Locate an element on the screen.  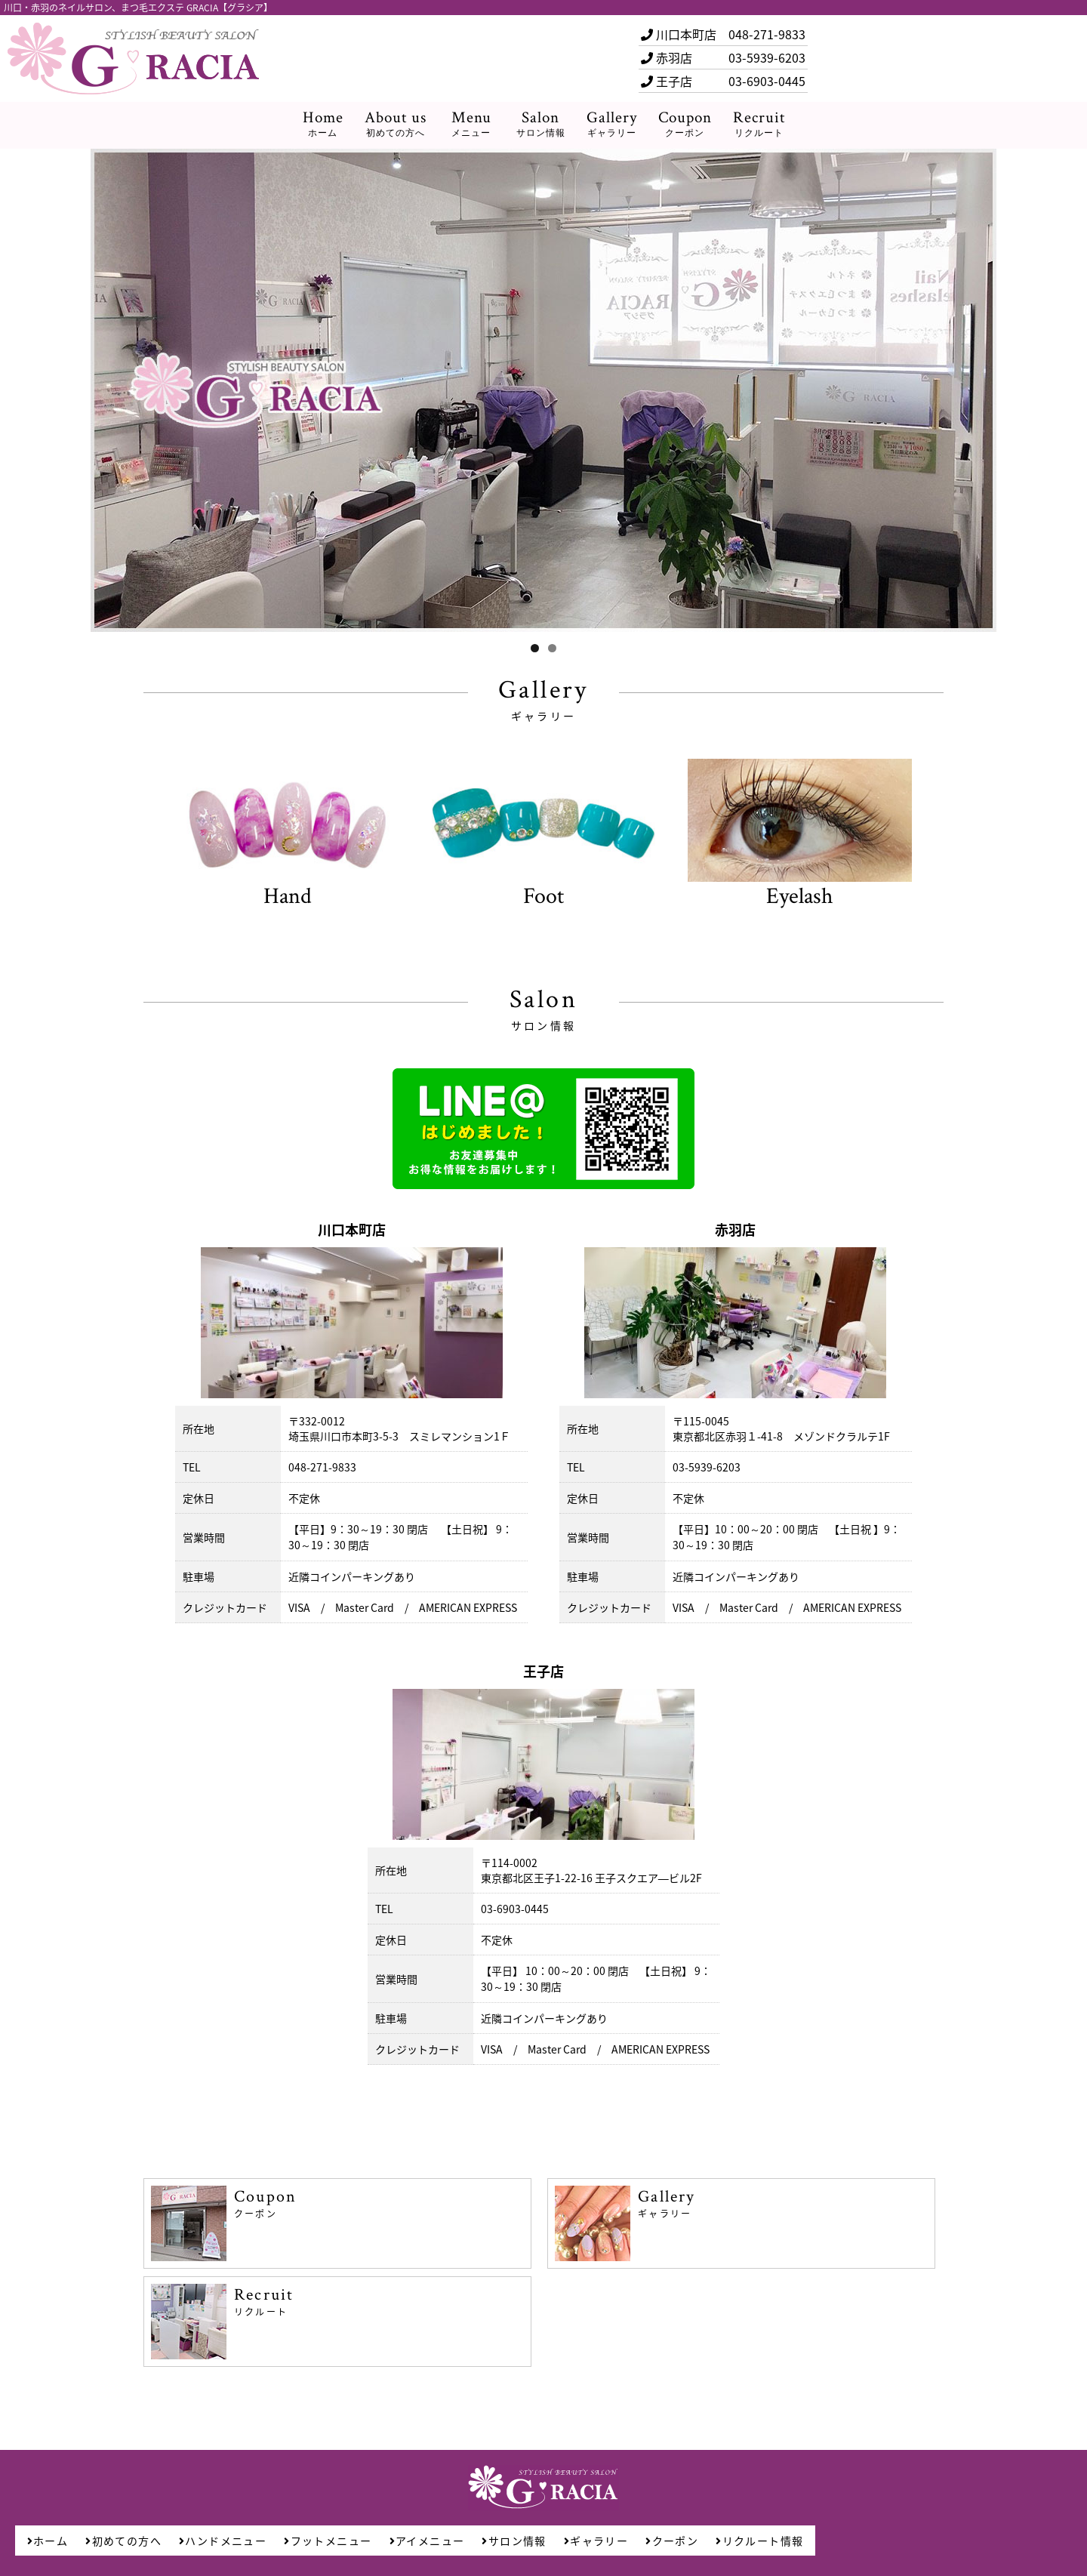
ホーム is located at coordinates (48, 2540).